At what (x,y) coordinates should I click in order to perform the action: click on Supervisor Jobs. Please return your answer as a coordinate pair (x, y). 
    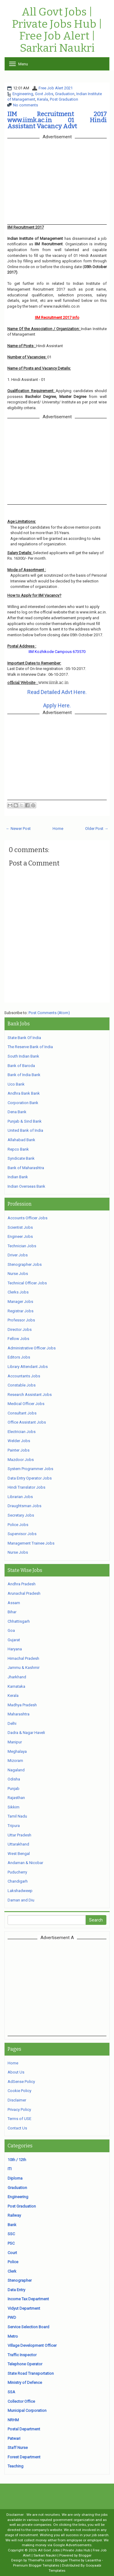
    Looking at the image, I should click on (22, 1533).